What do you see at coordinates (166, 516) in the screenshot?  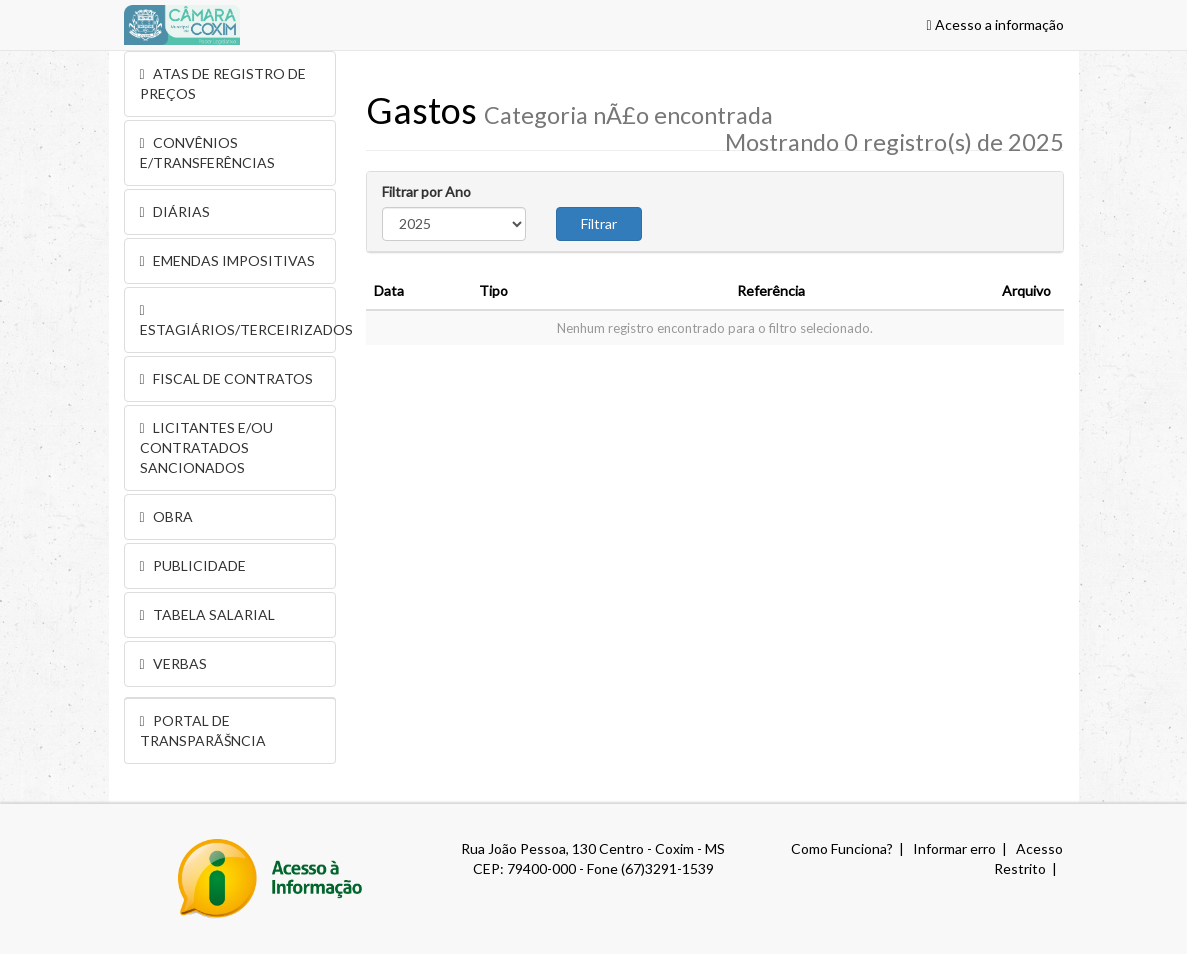 I see `OBRA` at bounding box center [166, 516].